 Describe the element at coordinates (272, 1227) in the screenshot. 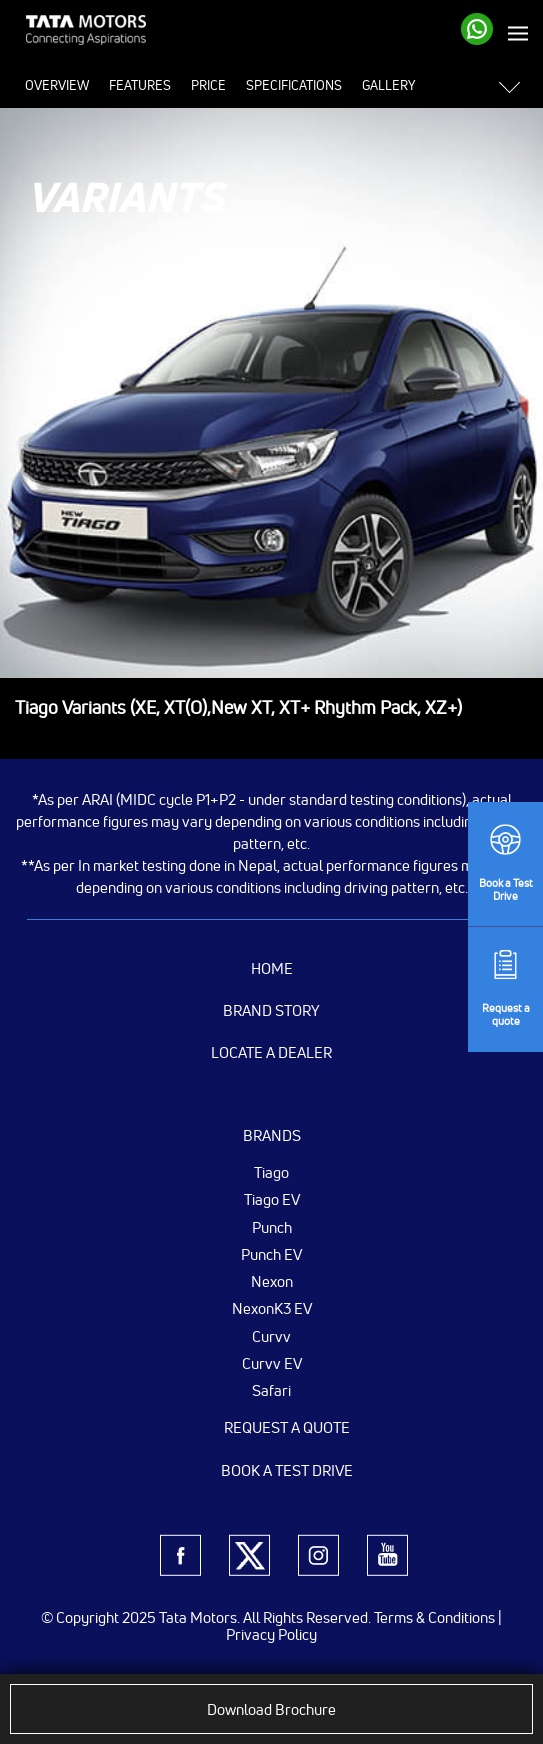

I see `Punch` at that location.